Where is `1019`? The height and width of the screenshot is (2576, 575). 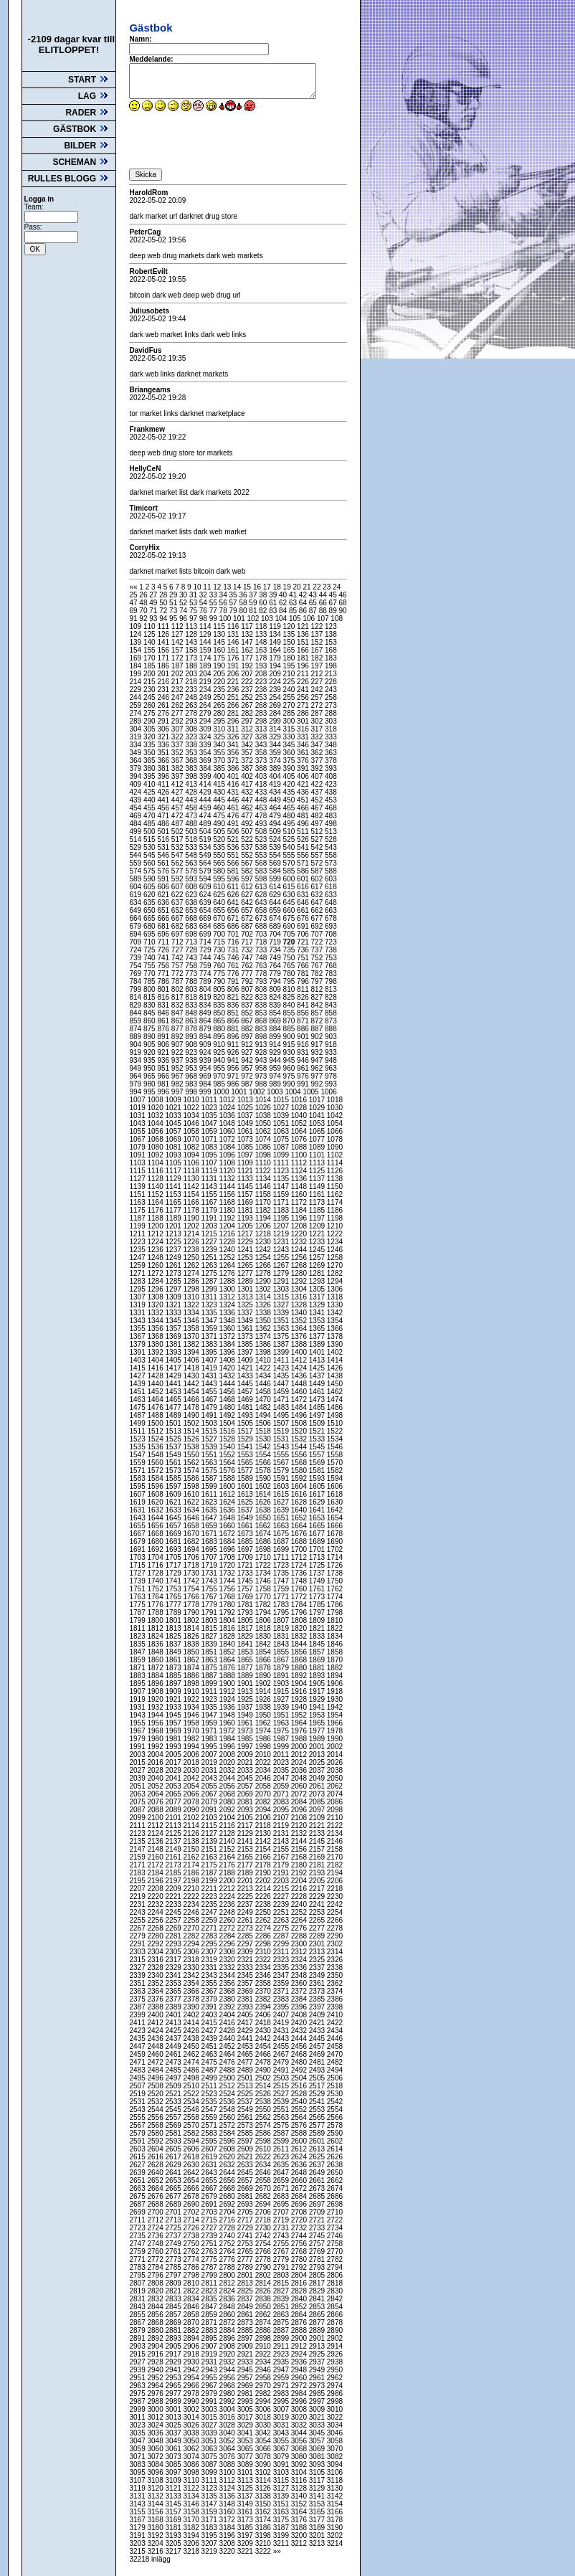 1019 is located at coordinates (138, 1108).